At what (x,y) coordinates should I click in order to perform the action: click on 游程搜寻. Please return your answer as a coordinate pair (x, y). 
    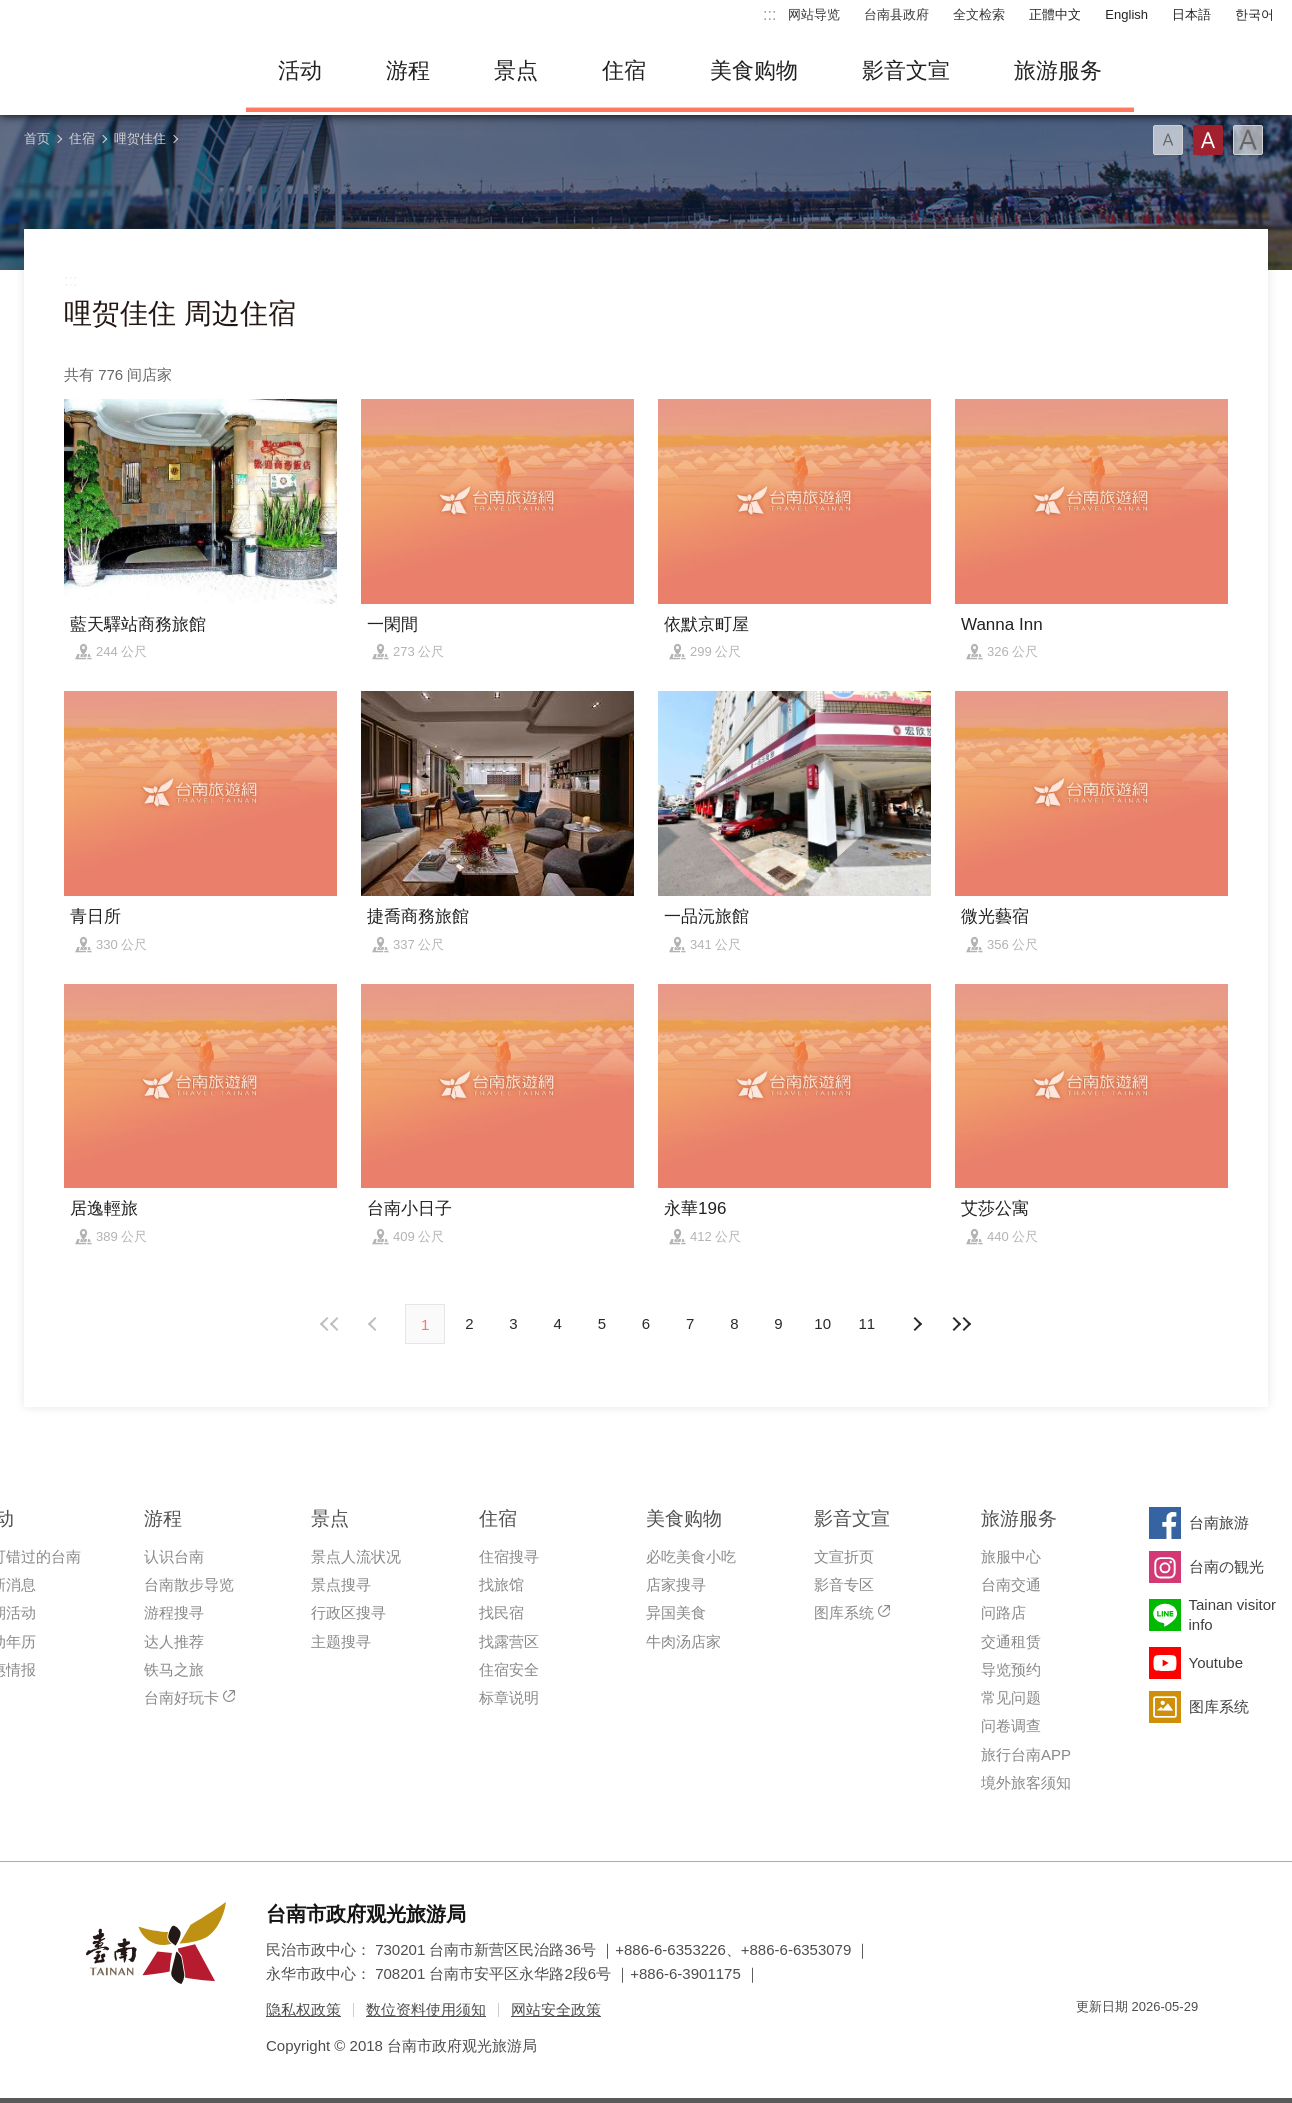
    Looking at the image, I should click on (174, 1612).